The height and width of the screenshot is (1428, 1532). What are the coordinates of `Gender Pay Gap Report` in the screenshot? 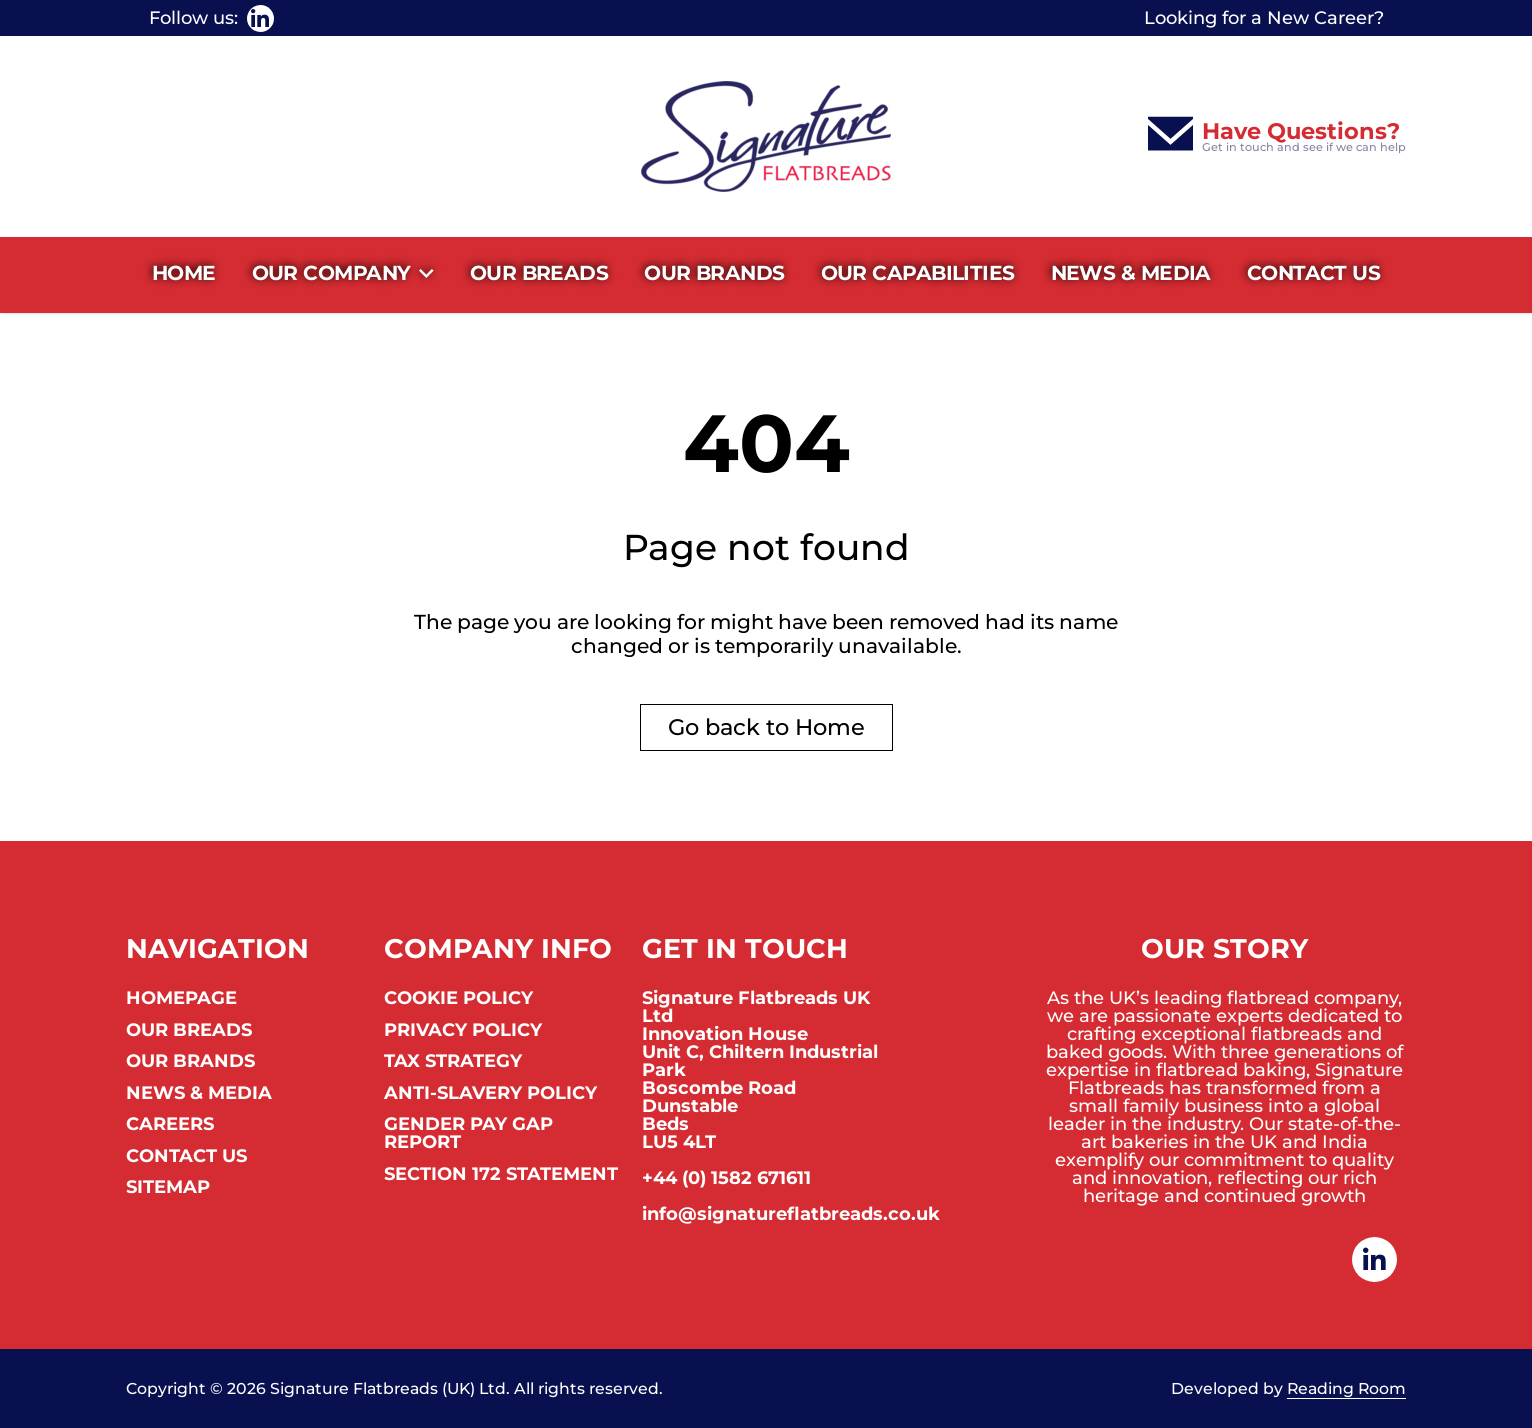 It's located at (468, 1134).